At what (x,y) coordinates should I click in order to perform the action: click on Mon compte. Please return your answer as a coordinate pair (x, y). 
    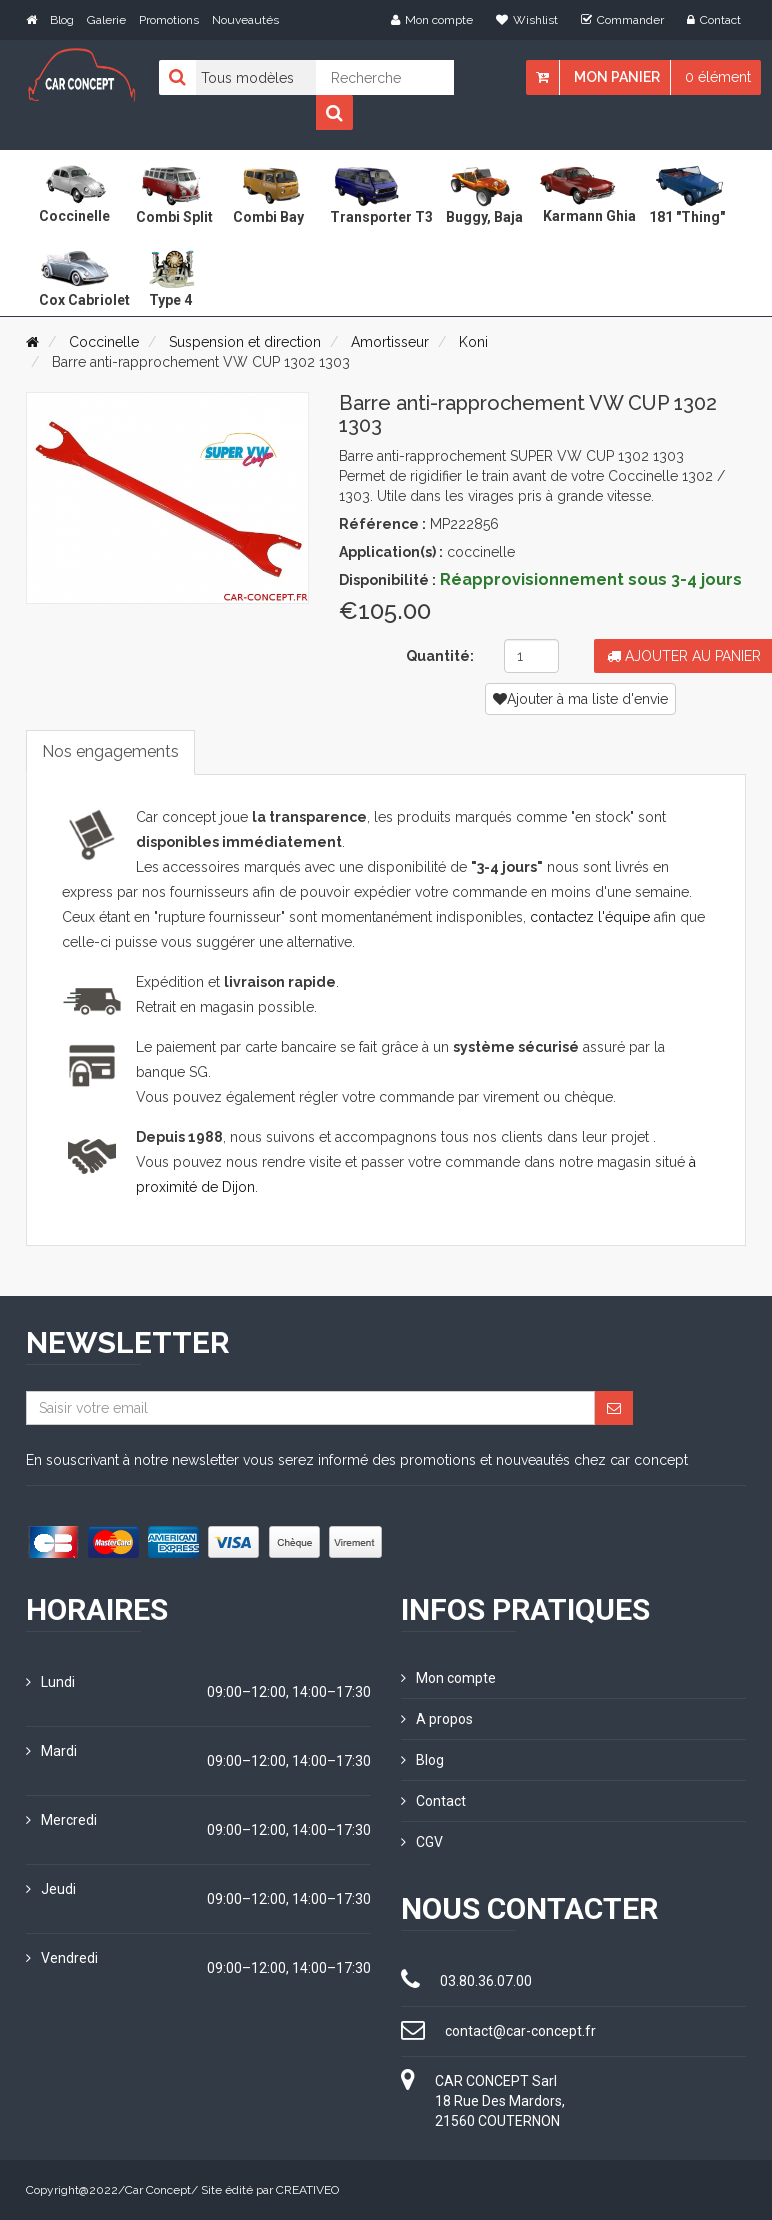
    Looking at the image, I should click on (432, 20).